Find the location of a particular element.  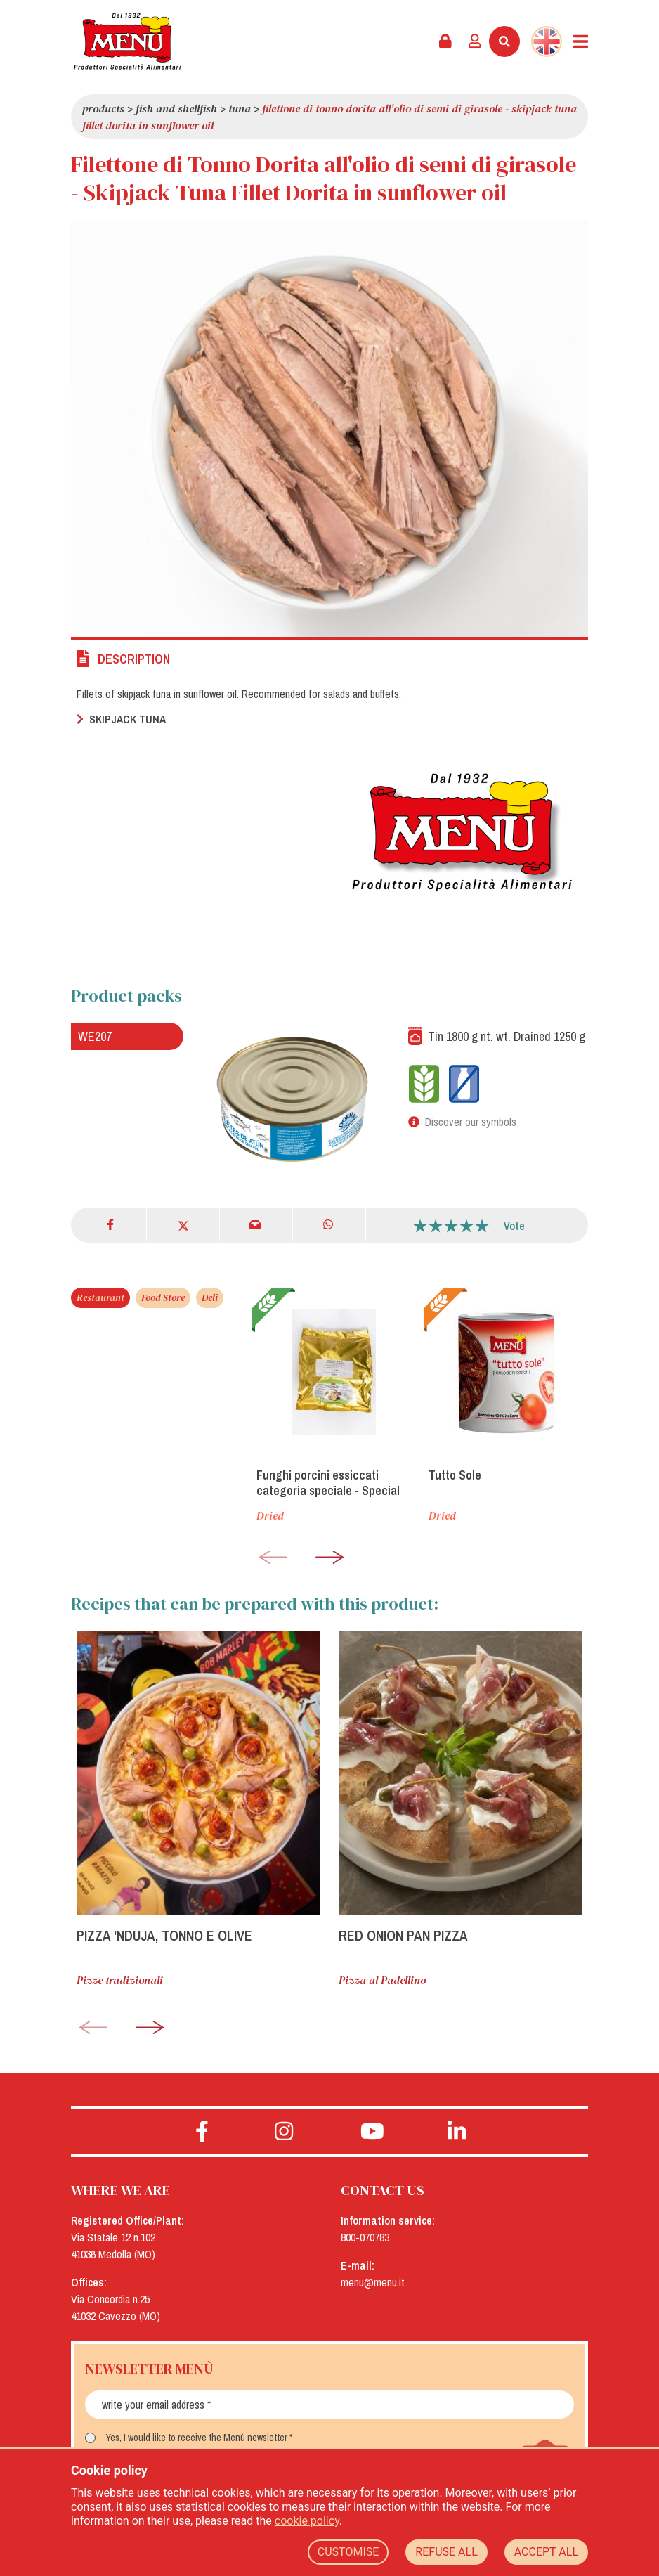

Vote is located at coordinates (514, 1226).